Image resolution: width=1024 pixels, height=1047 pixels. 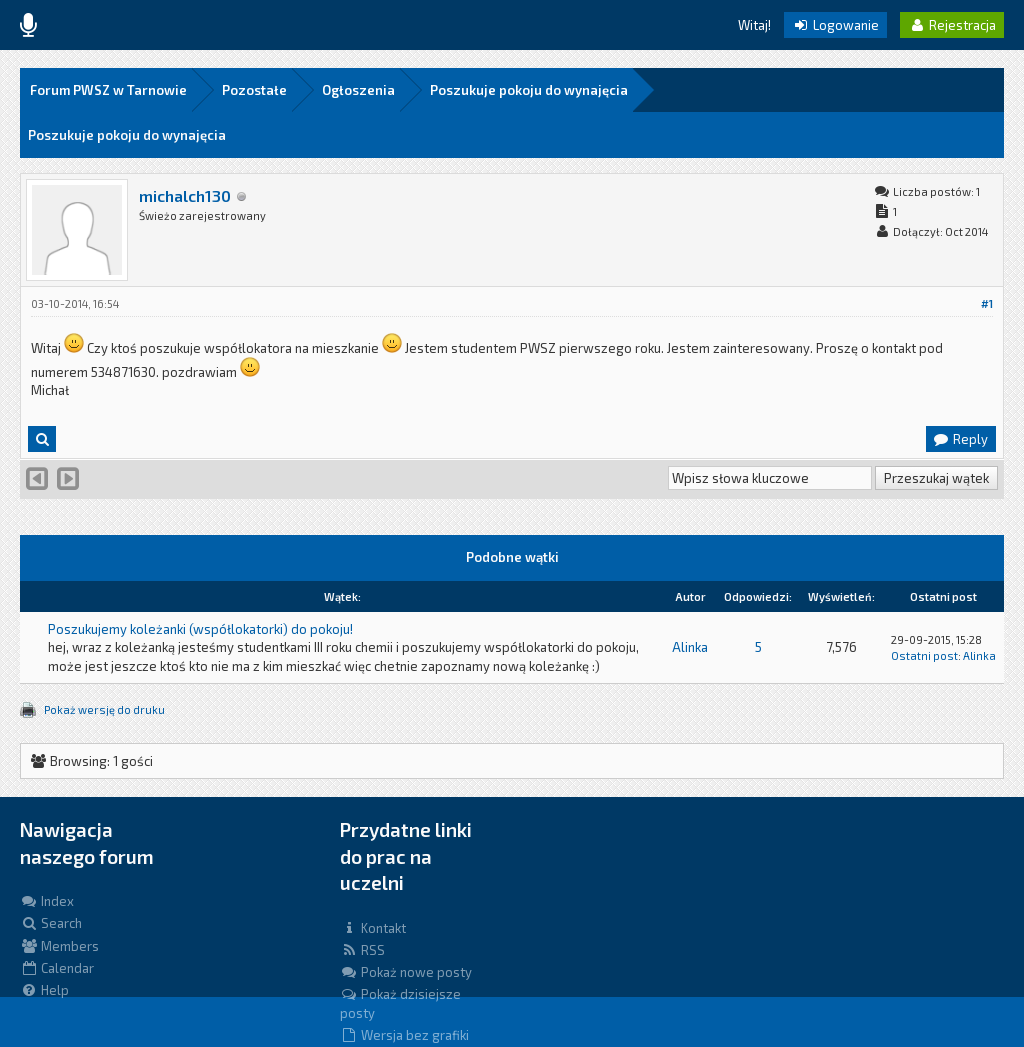 What do you see at coordinates (51, 923) in the screenshot?
I see `Search` at bounding box center [51, 923].